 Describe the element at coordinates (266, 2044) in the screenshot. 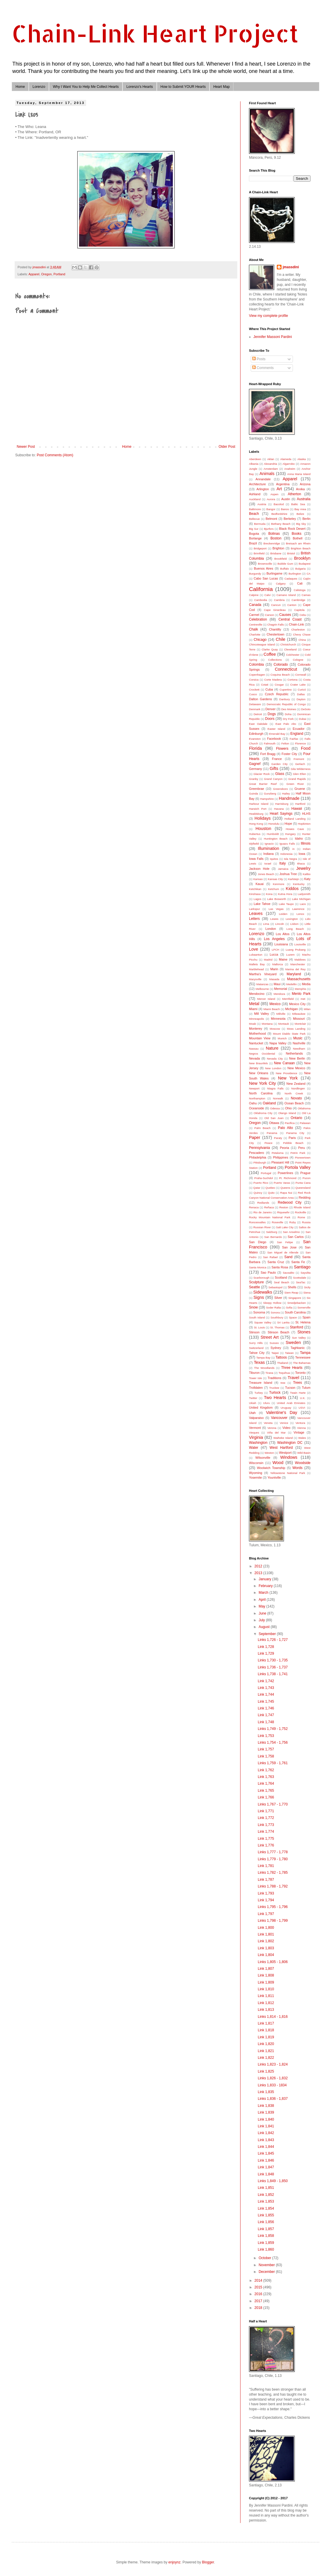

I see `Link 1,820` at that location.